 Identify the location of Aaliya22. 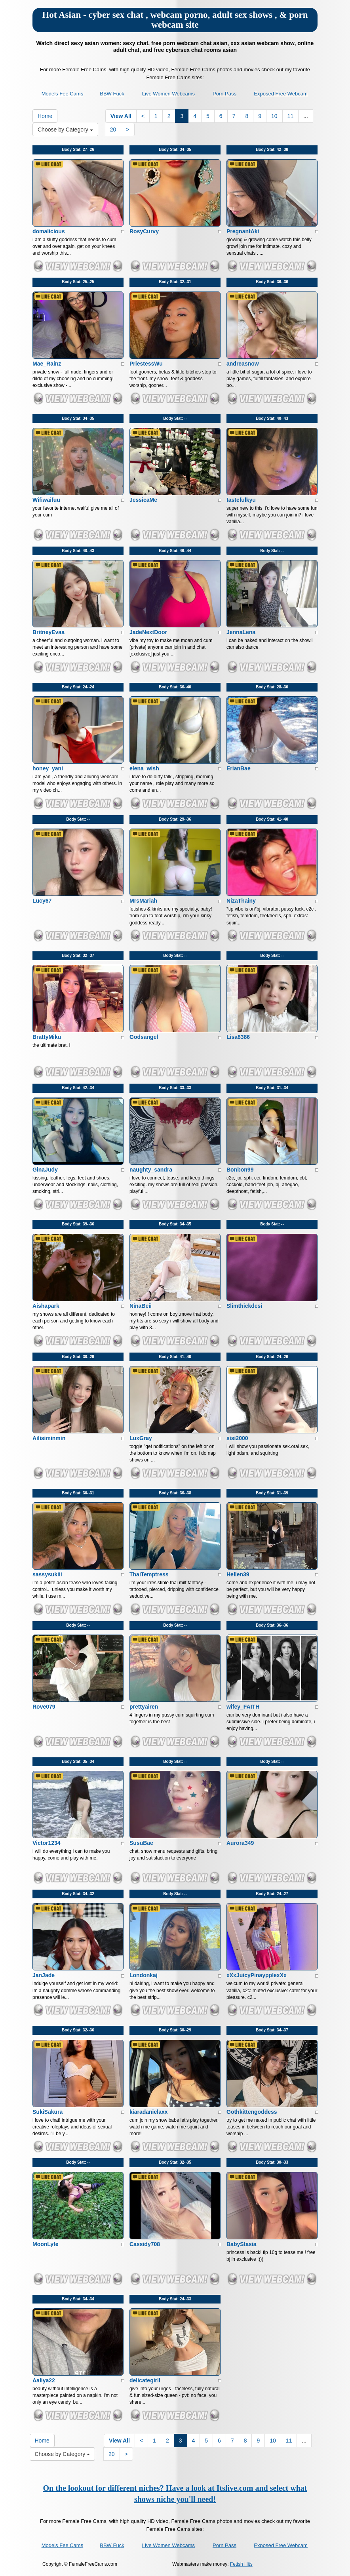
(43, 2380).